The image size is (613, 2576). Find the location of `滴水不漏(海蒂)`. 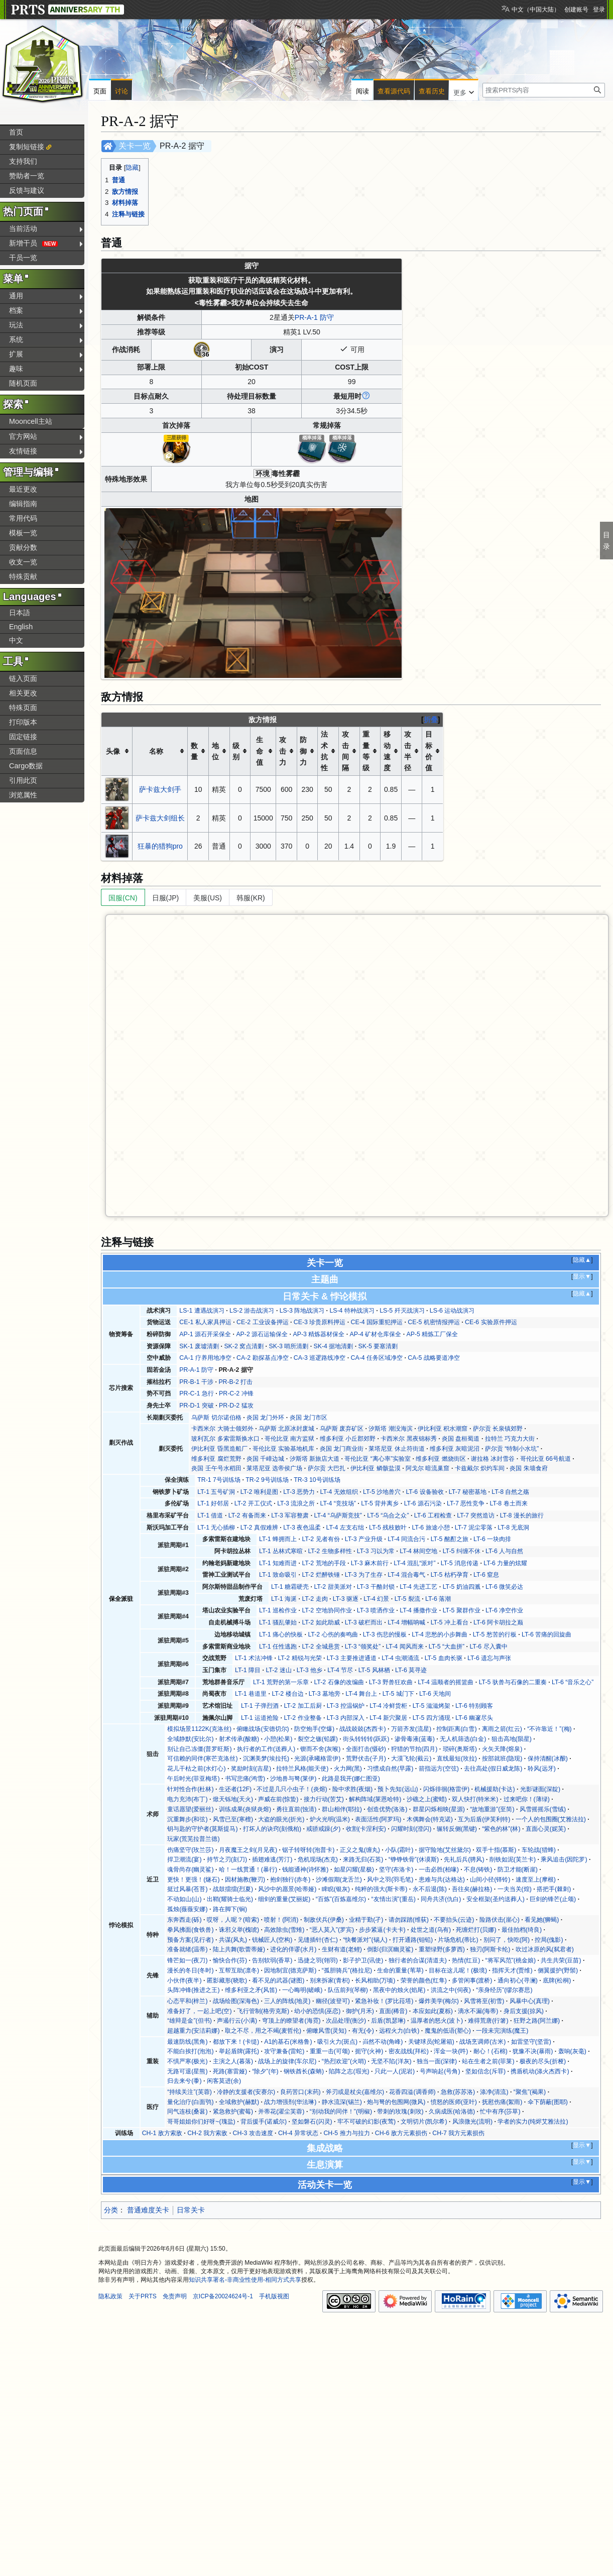

滴水不漏(海蒂) is located at coordinates (478, 2011).